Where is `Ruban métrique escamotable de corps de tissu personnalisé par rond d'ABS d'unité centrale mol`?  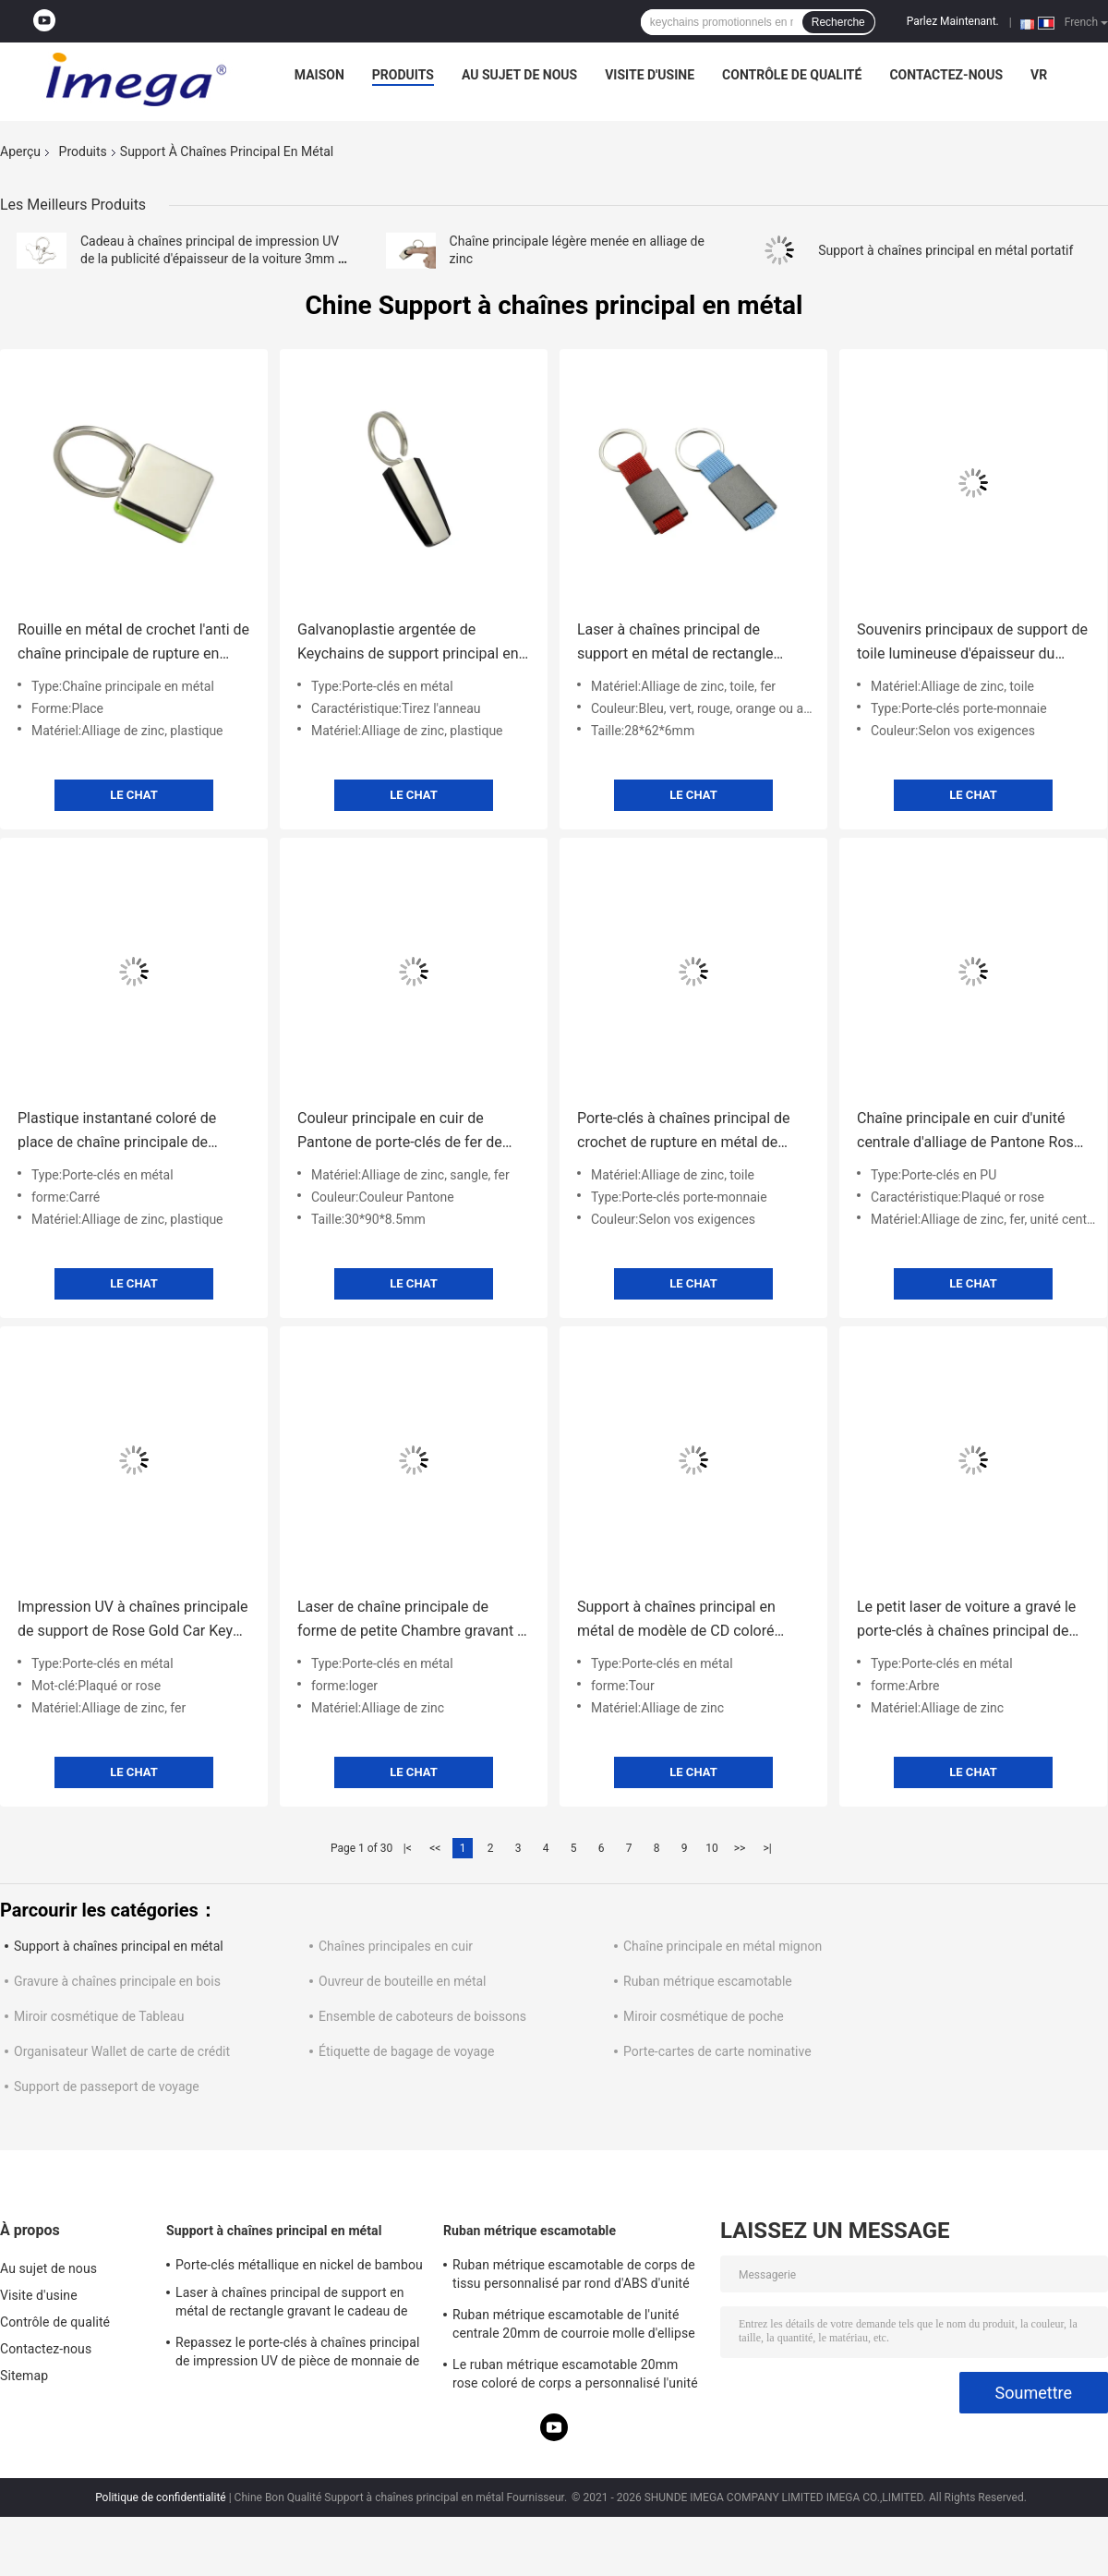
Ruban métrique escamotable de corps de tissu personnalisé par rond d'ABS d'unité centrale mol is located at coordinates (573, 2276).